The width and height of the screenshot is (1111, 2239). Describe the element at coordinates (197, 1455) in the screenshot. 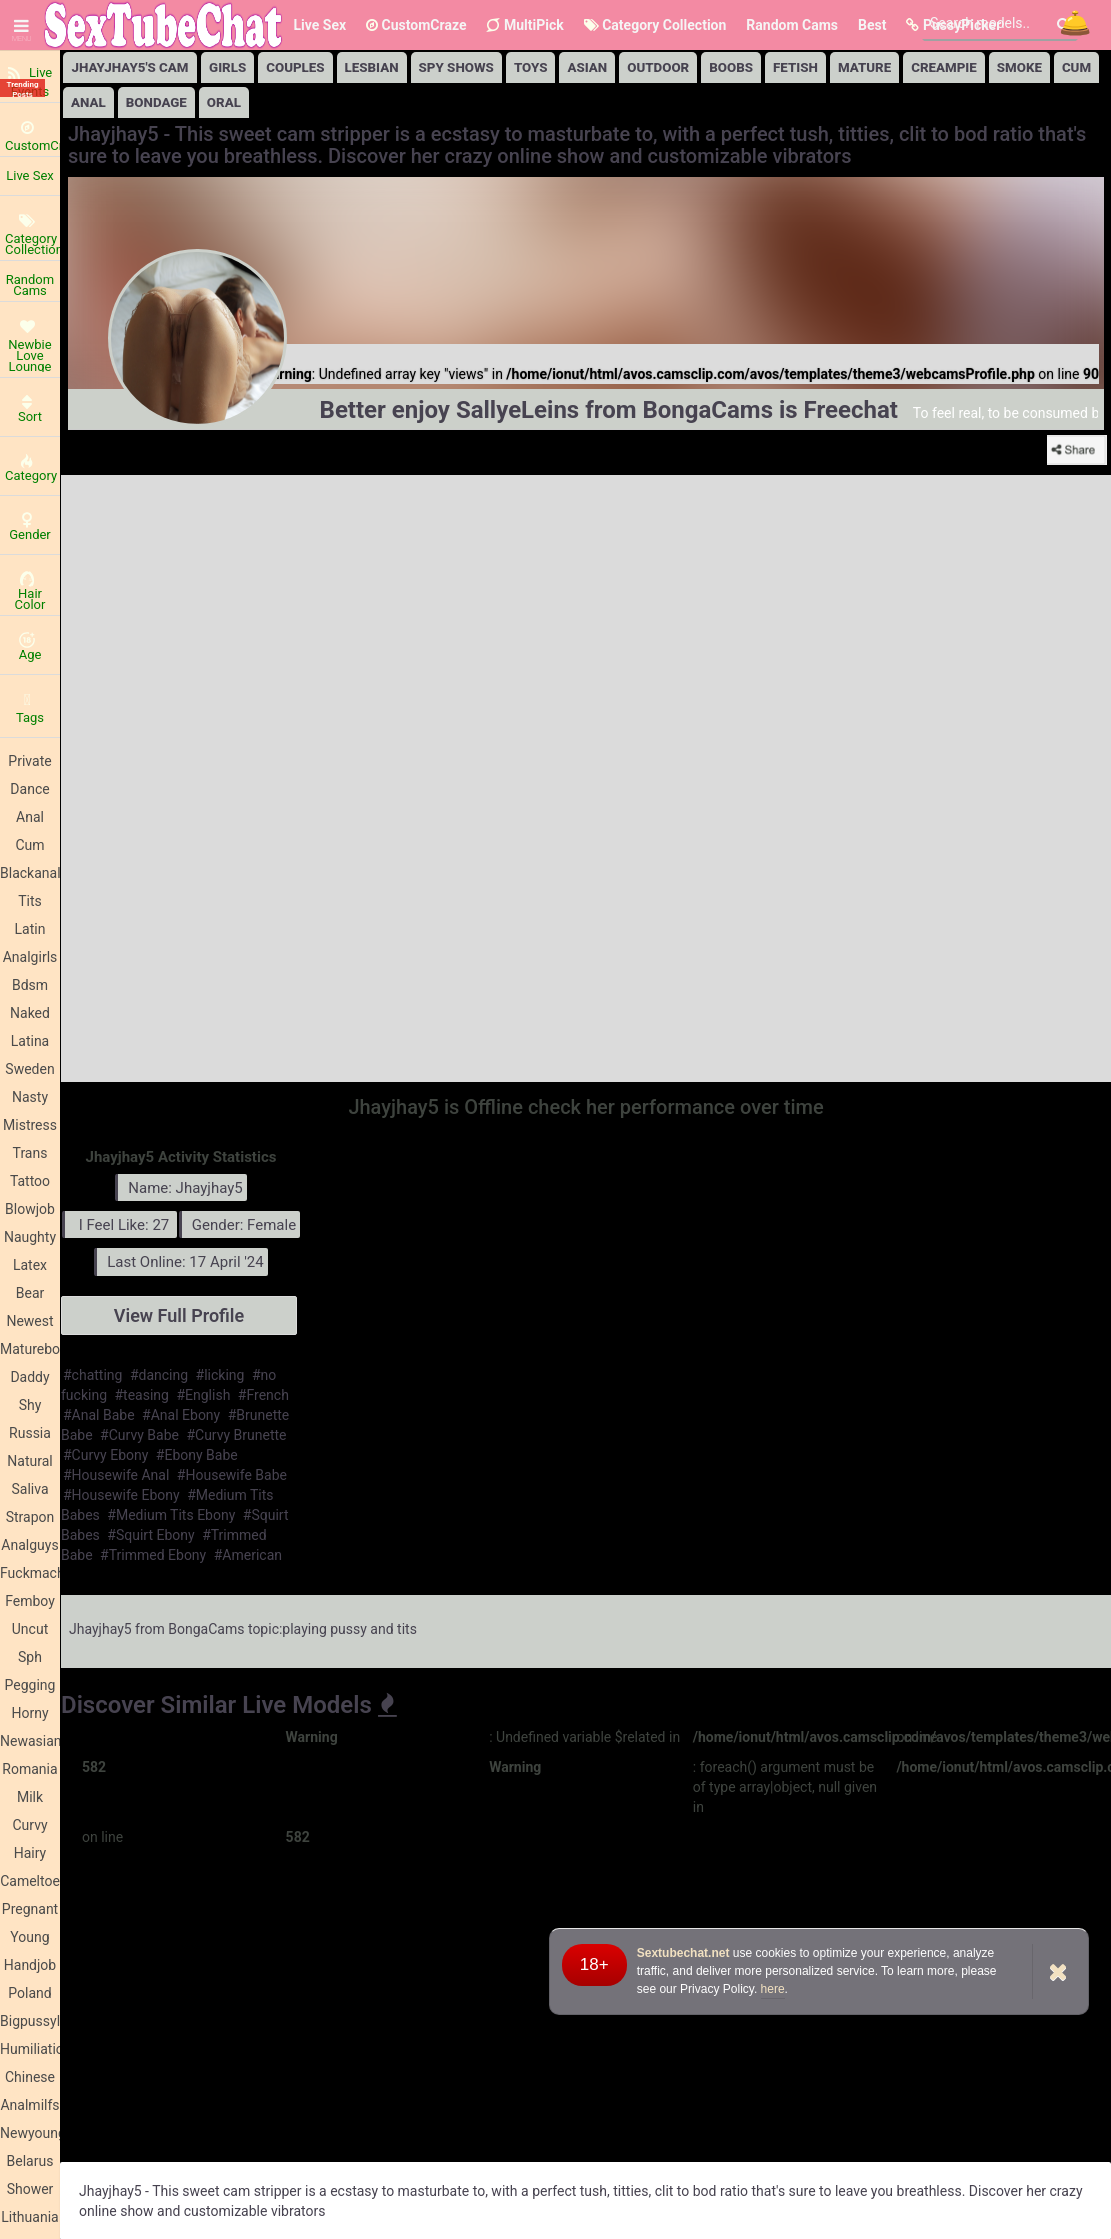

I see `#Ebony Babe` at that location.